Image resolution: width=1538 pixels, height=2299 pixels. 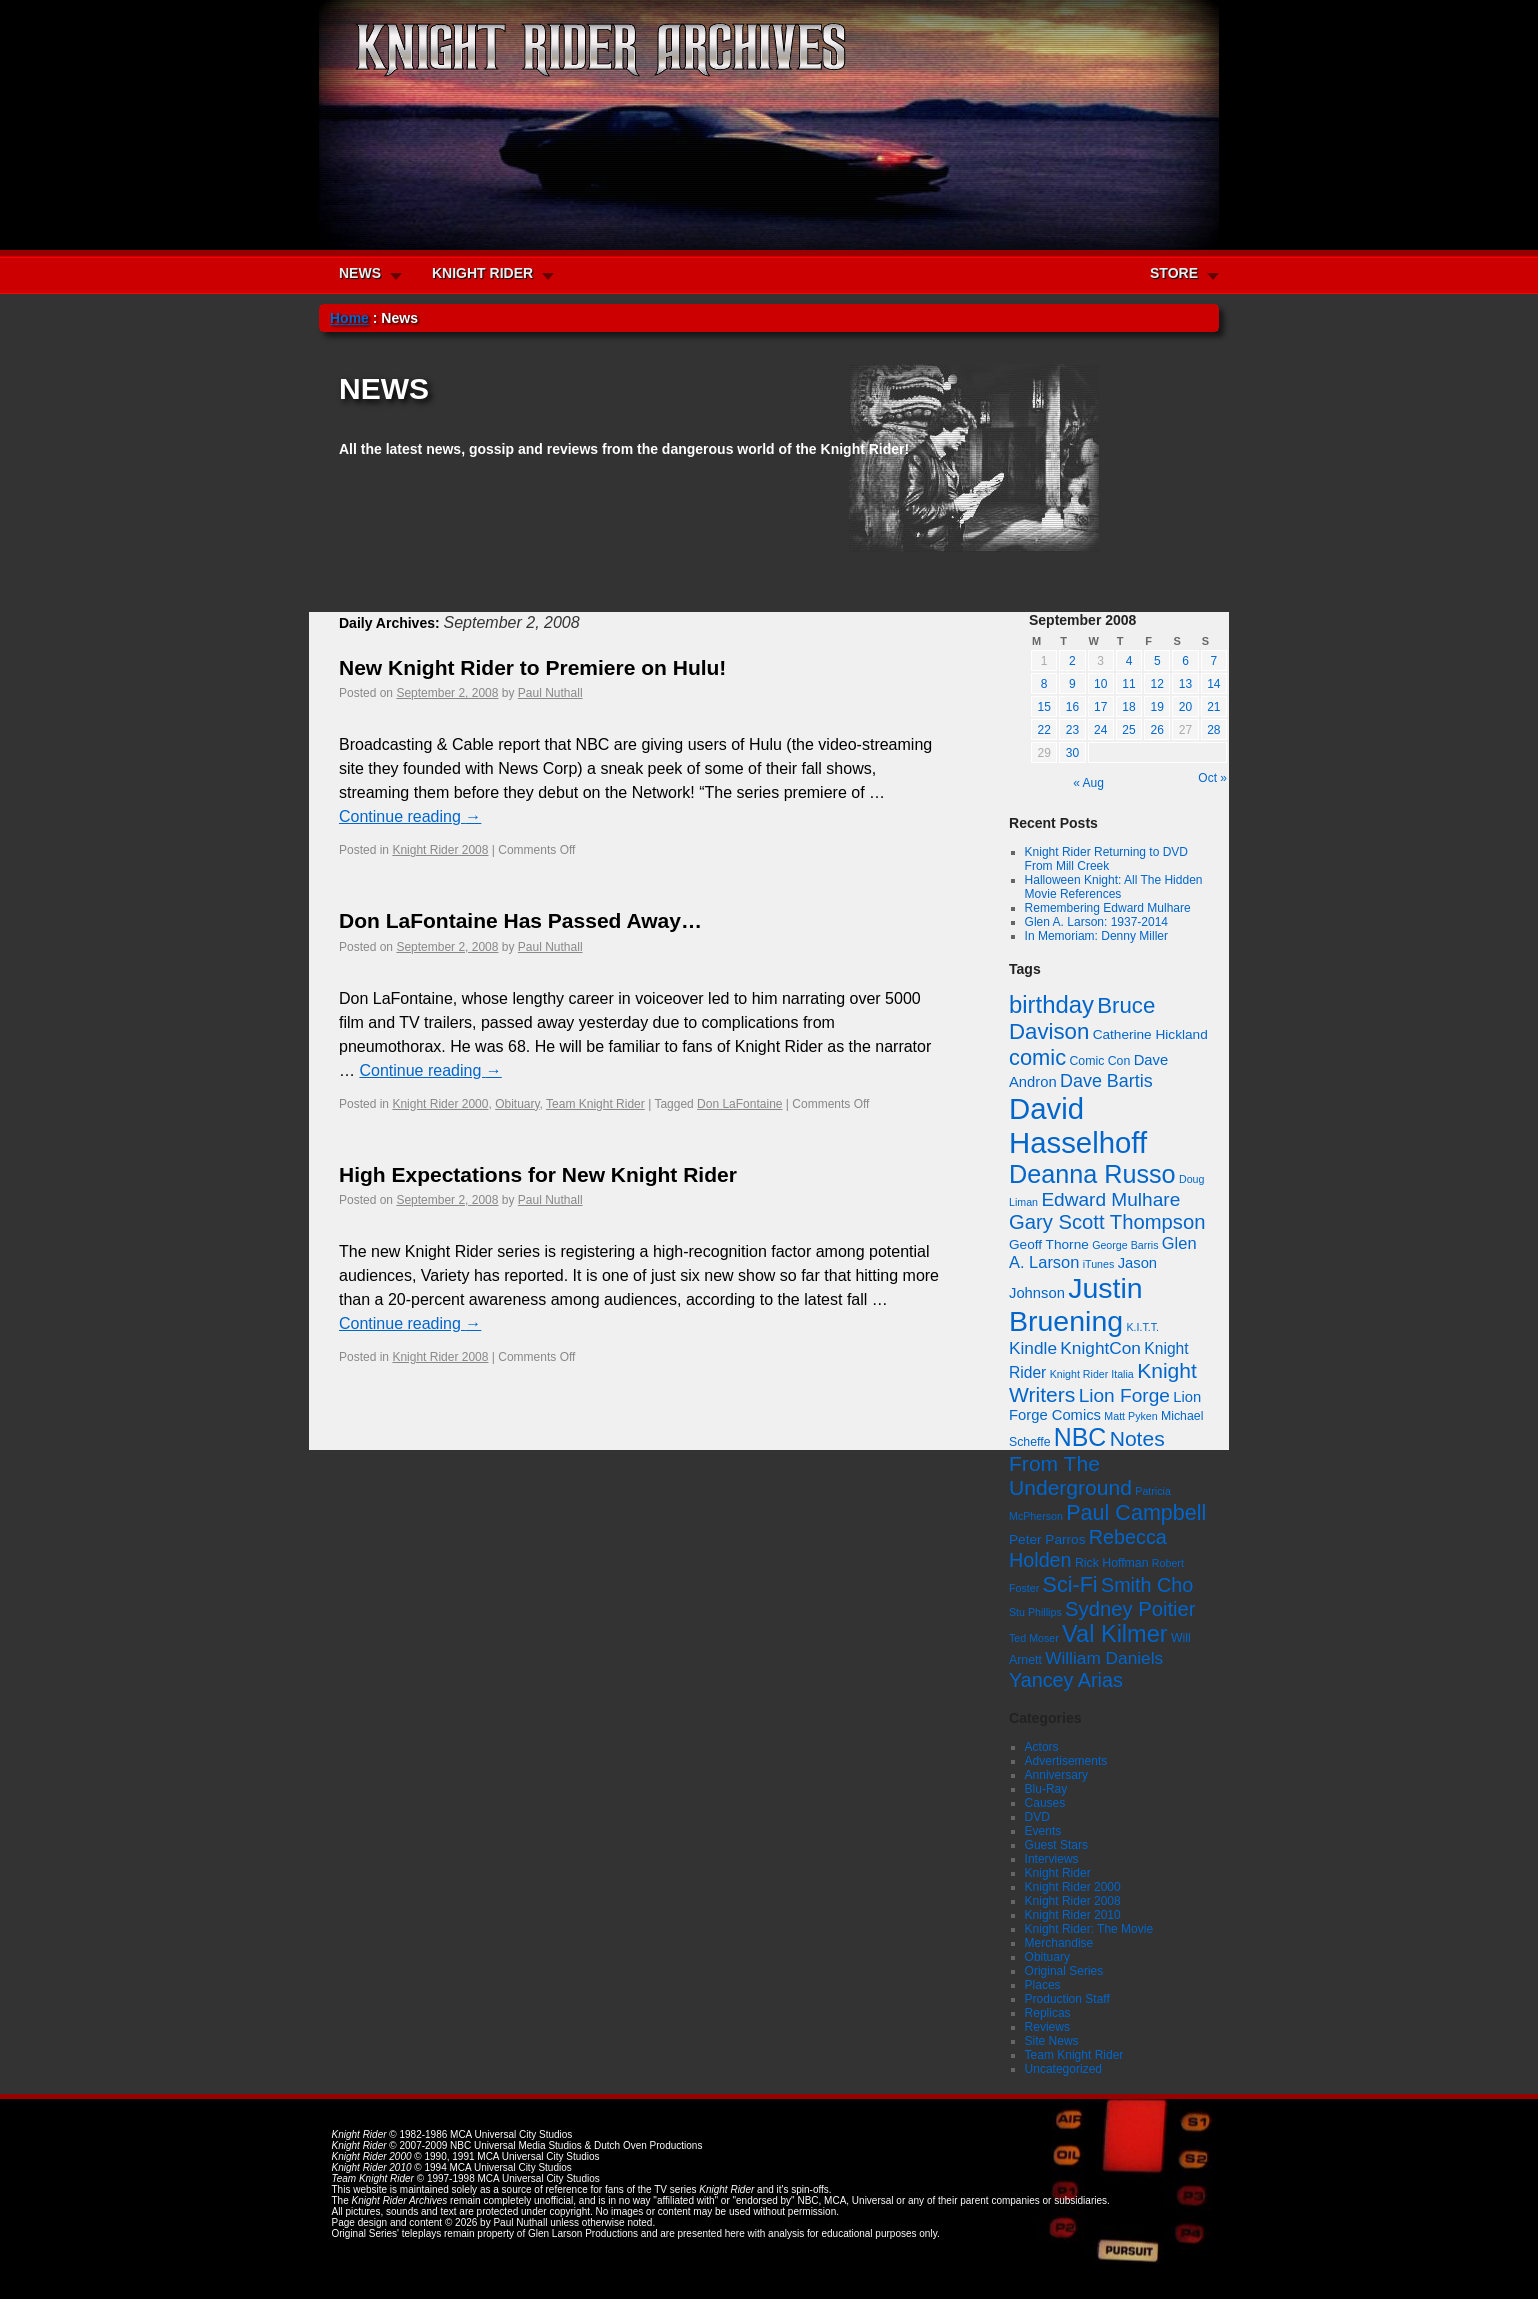 What do you see at coordinates (1056, 1845) in the screenshot?
I see `Guest Stars` at bounding box center [1056, 1845].